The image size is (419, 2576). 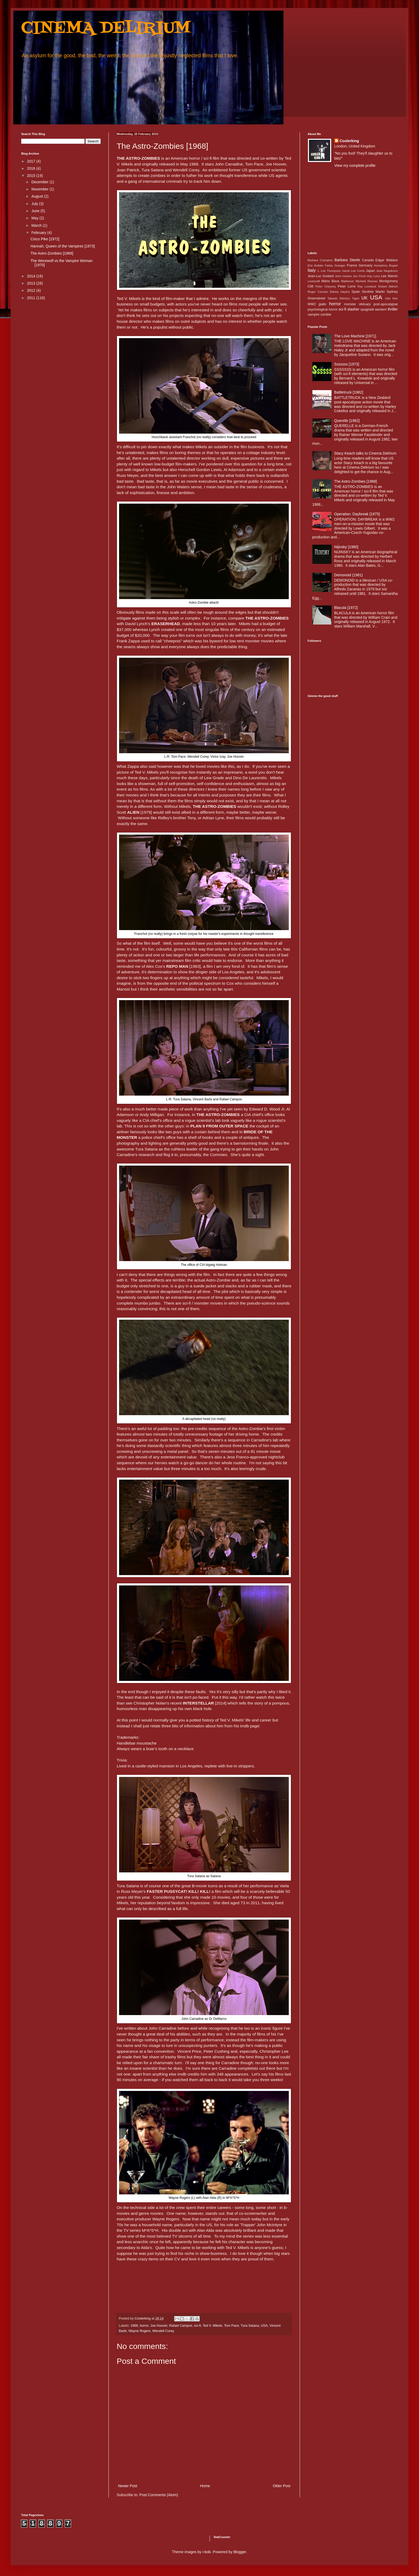 What do you see at coordinates (346, 364) in the screenshot?
I see `Sssssss [1973]` at bounding box center [346, 364].